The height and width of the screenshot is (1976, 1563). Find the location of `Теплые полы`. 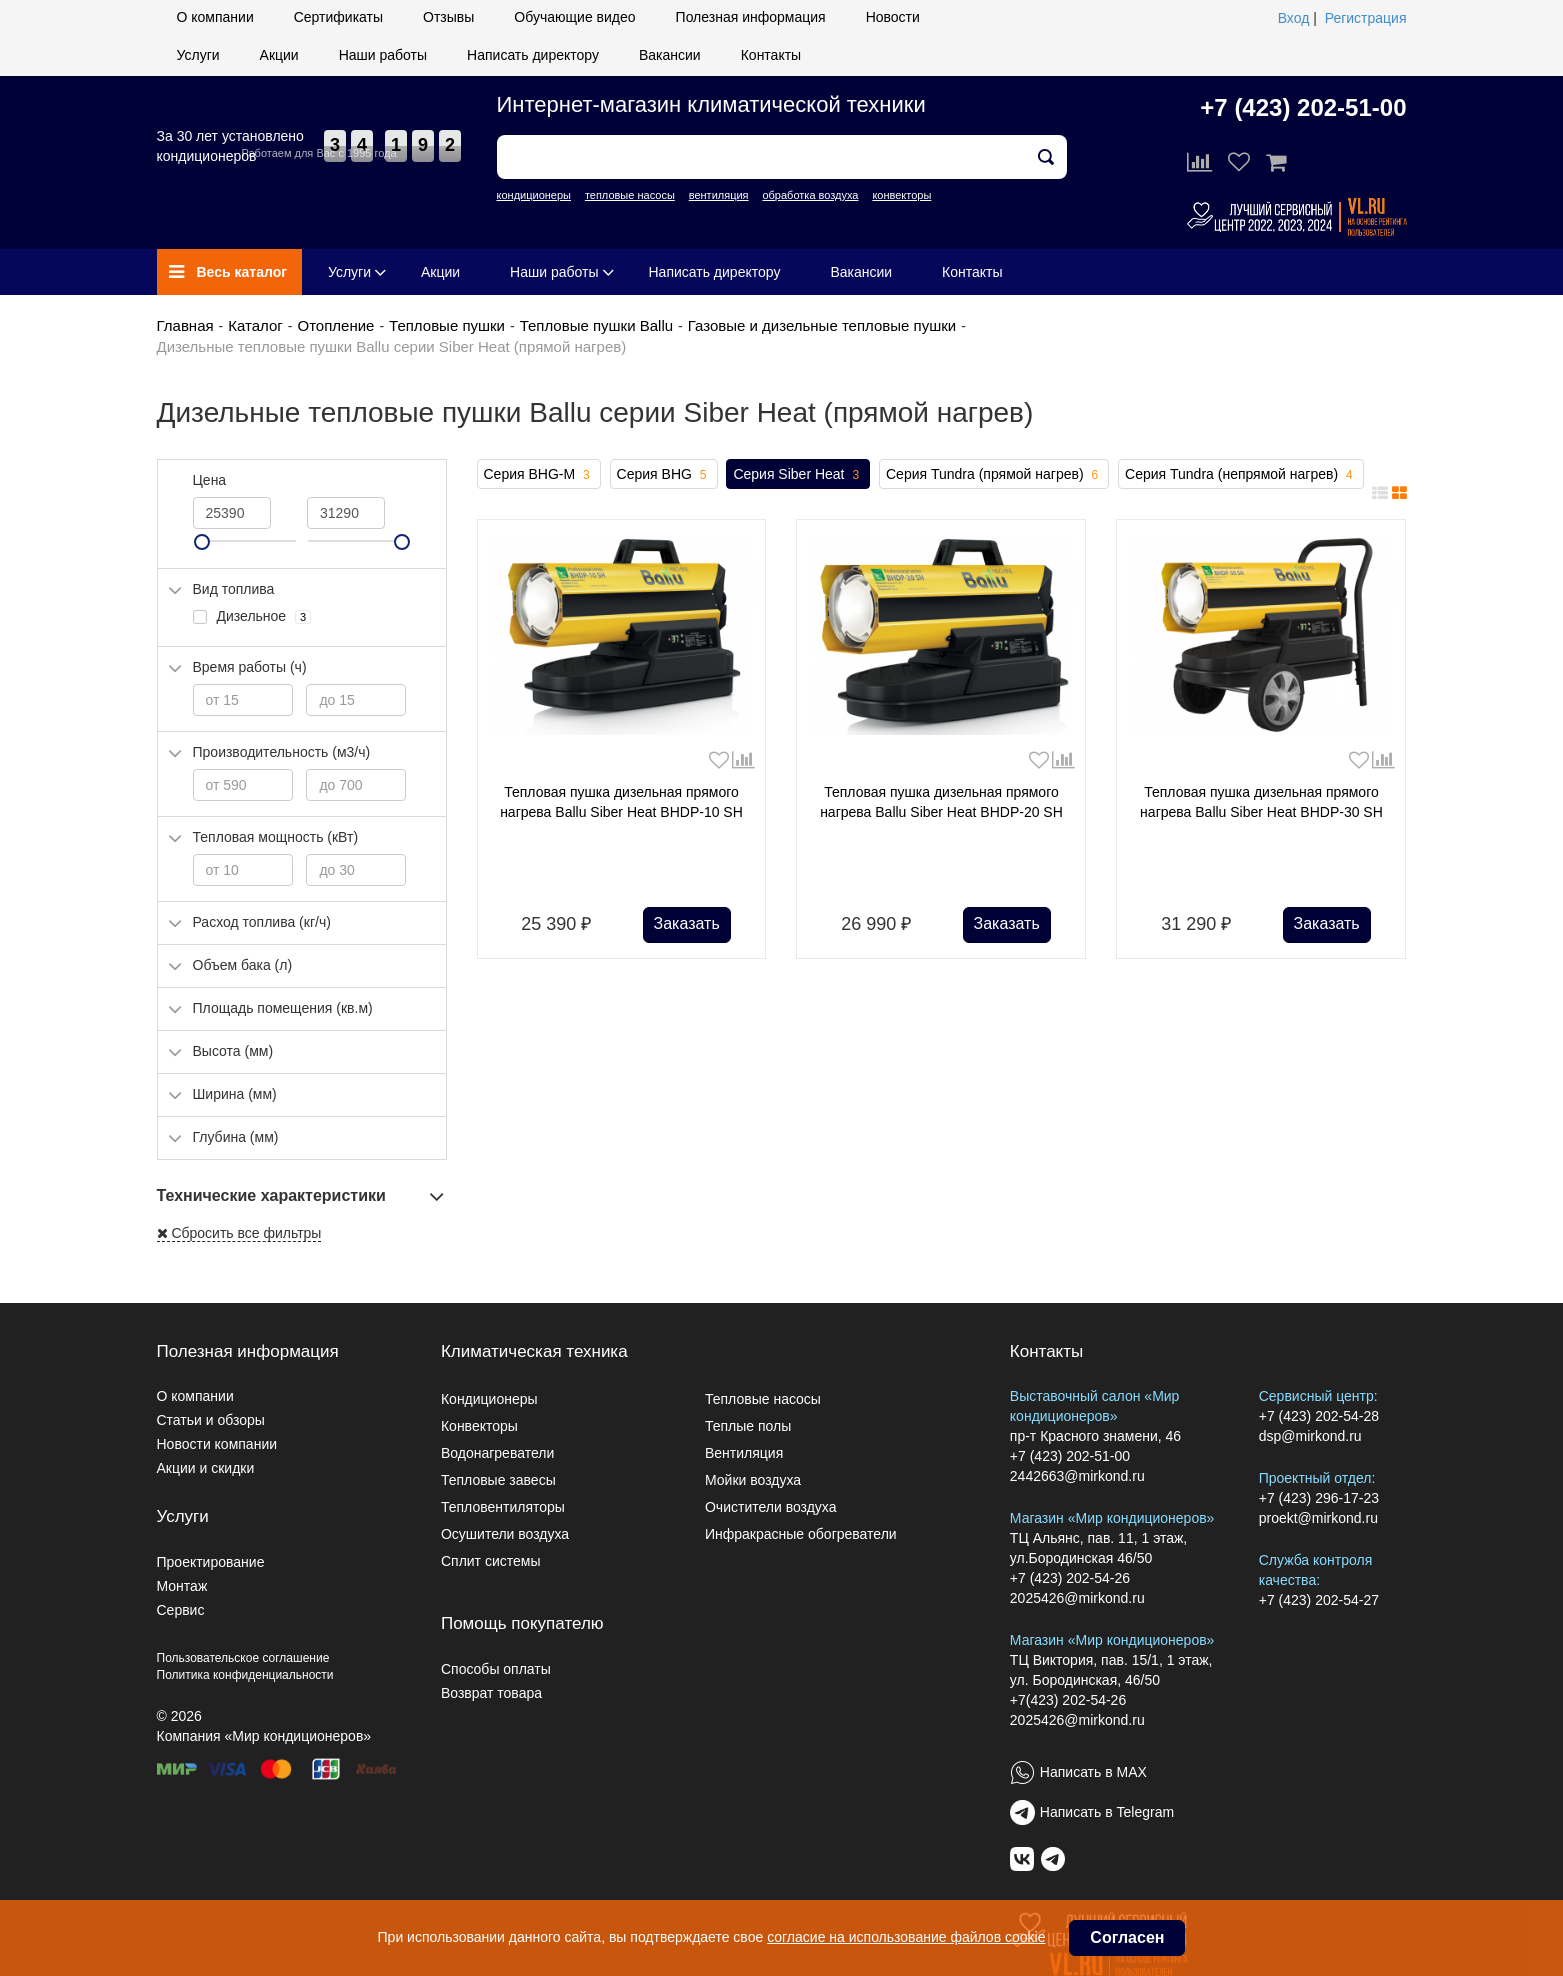

Теплые полы is located at coordinates (748, 1426).